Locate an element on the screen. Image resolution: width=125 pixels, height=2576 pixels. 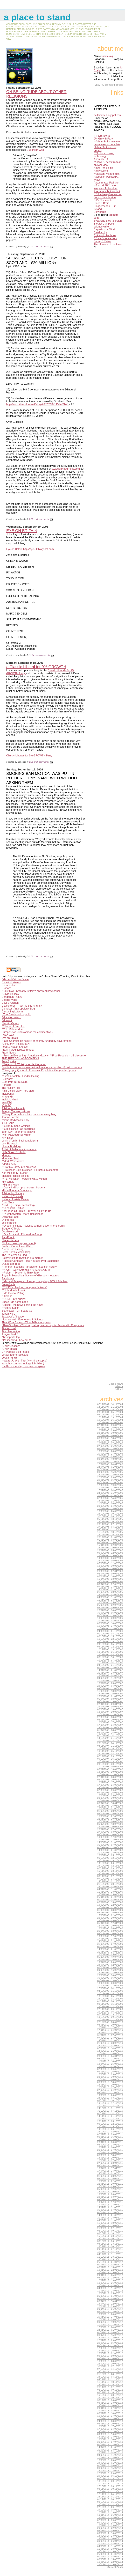
08/05/2011 - 15/05/2011 is located at coordinates (110, 2178).